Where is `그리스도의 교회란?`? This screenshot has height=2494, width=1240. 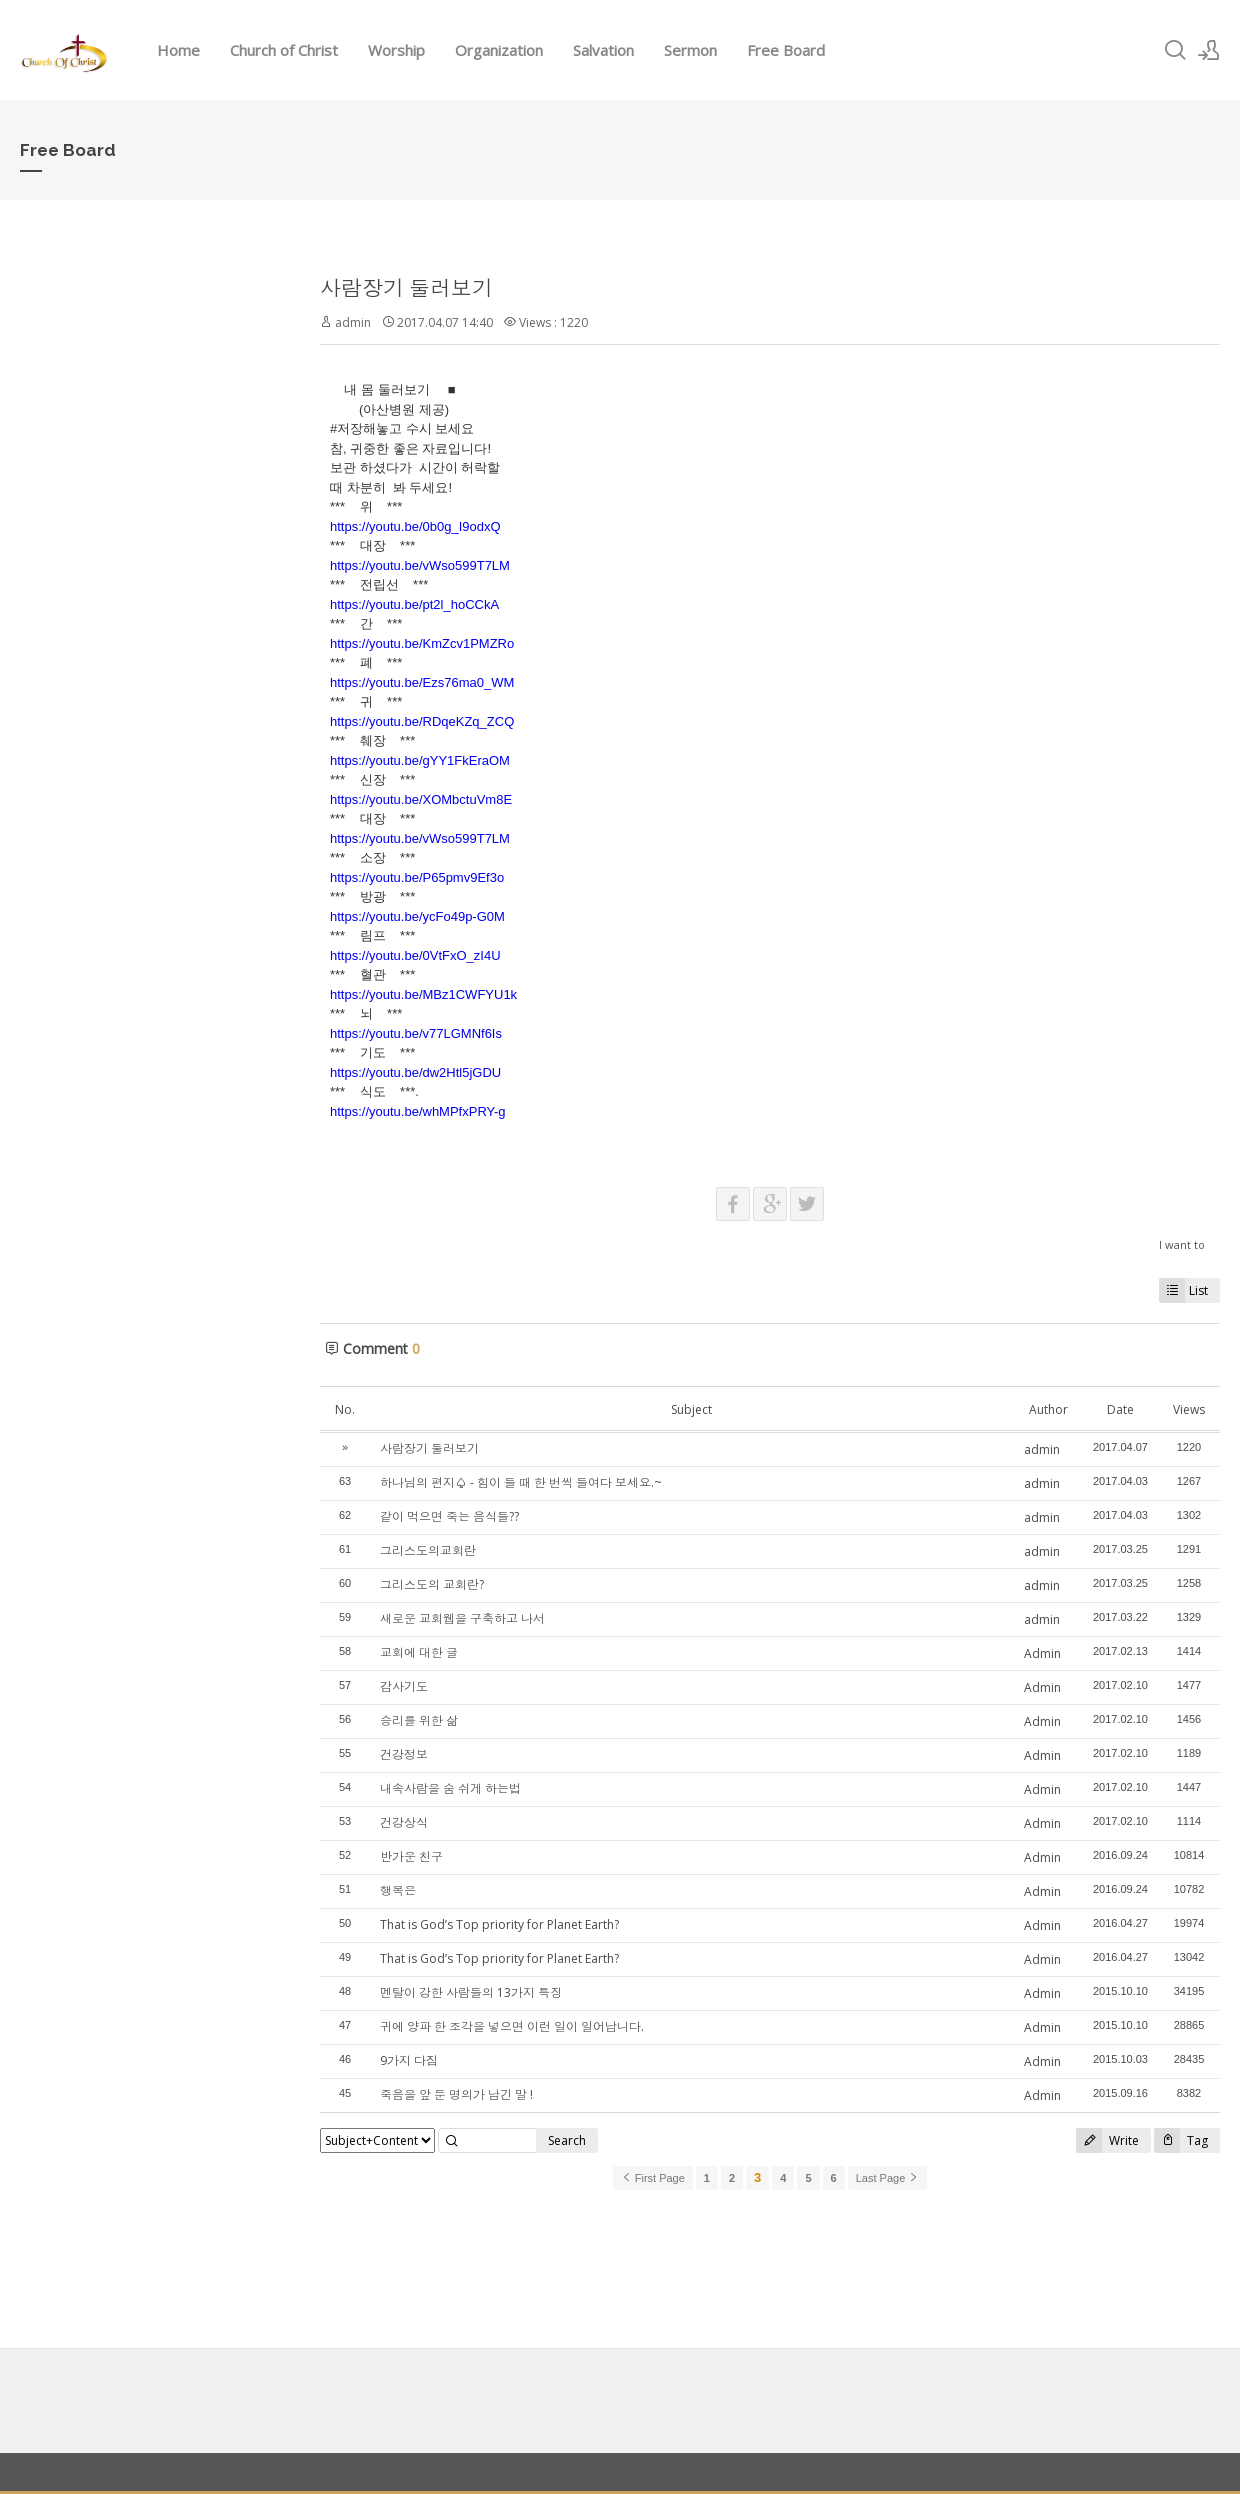 그리스도의 교회란? is located at coordinates (432, 1584).